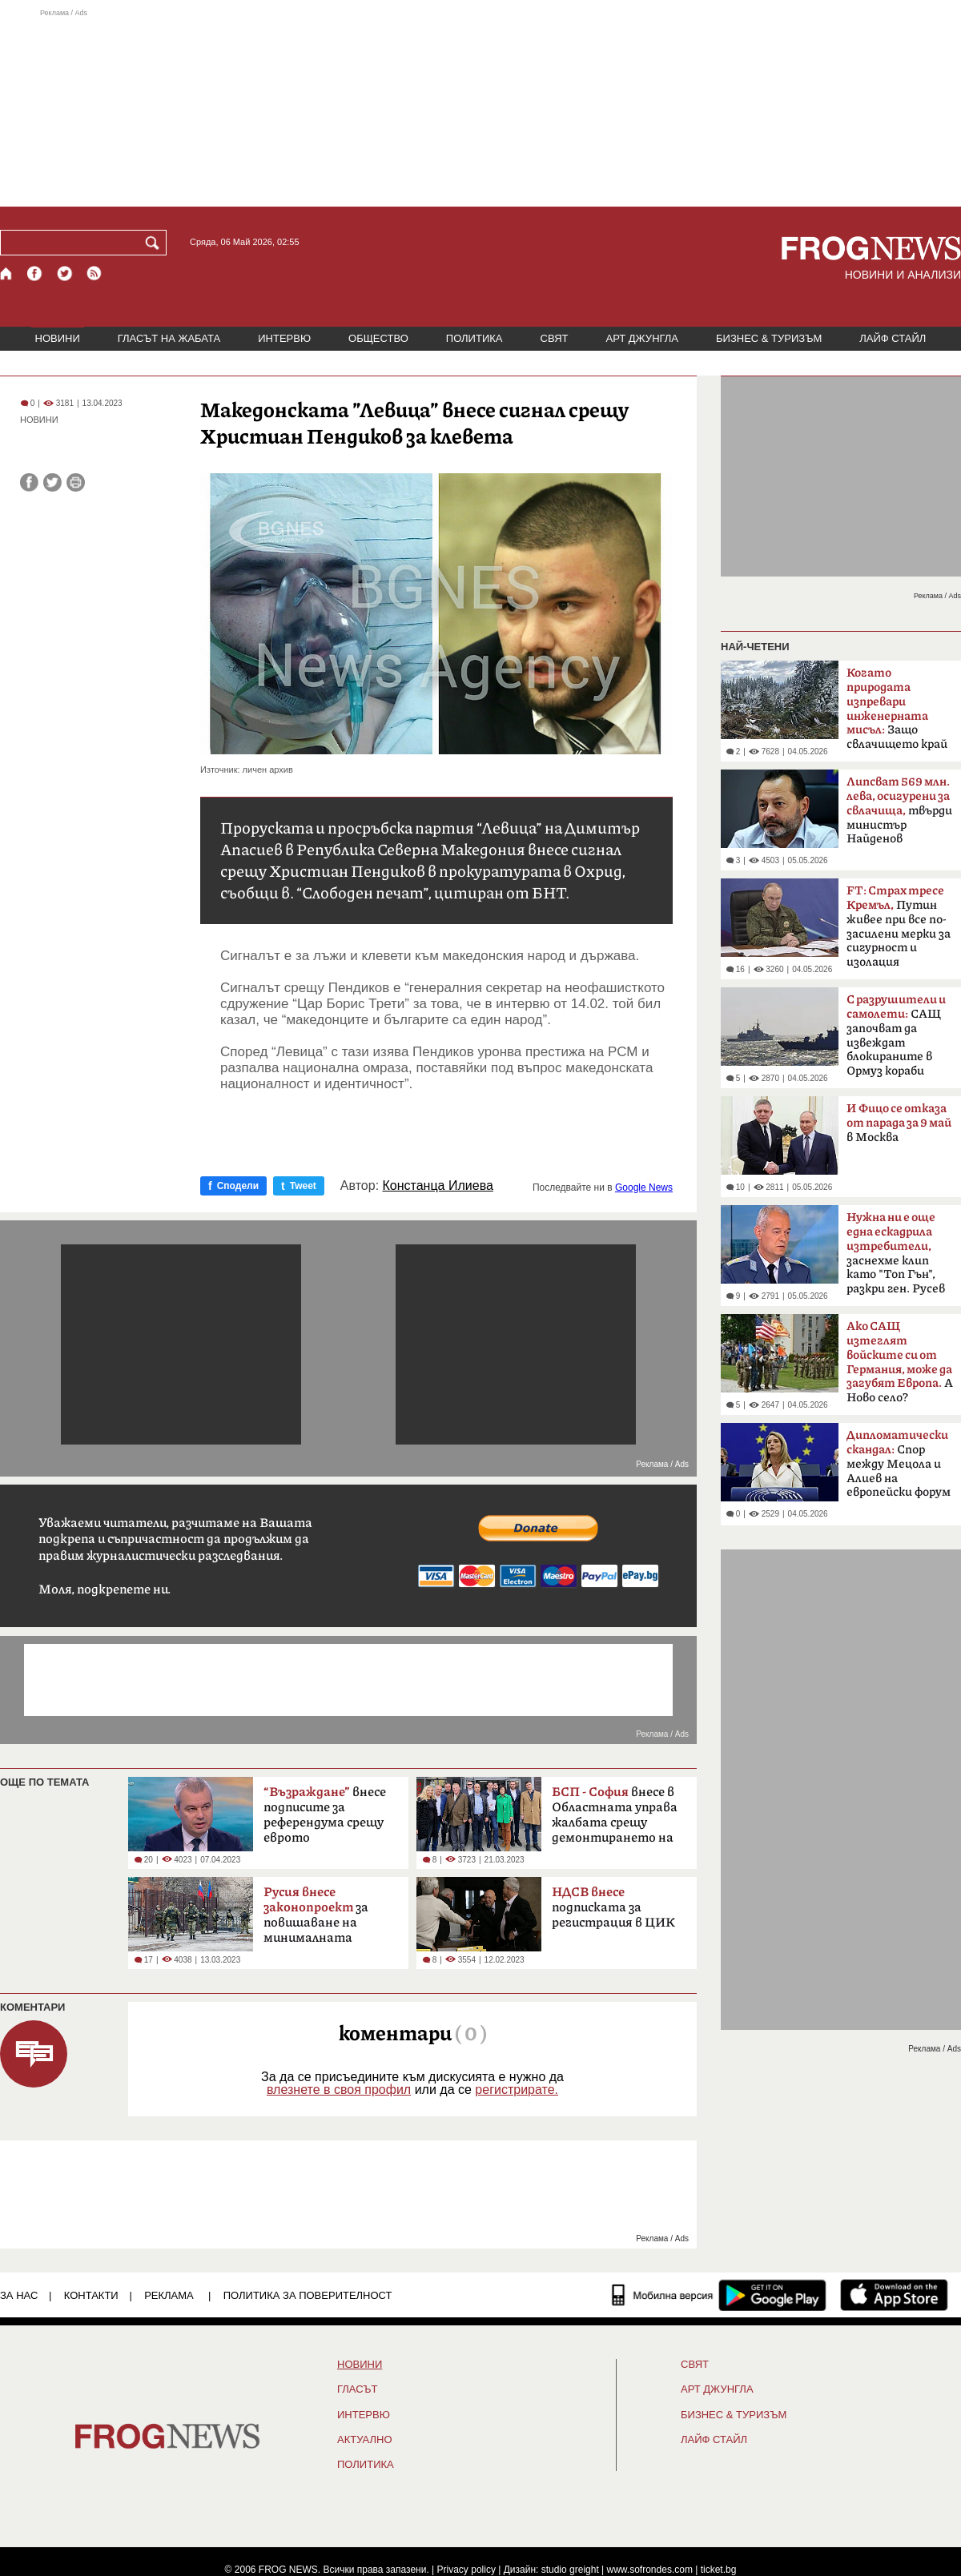 The image size is (961, 2576). Describe the element at coordinates (474, 338) in the screenshot. I see `ПОЛИТИКА` at that location.